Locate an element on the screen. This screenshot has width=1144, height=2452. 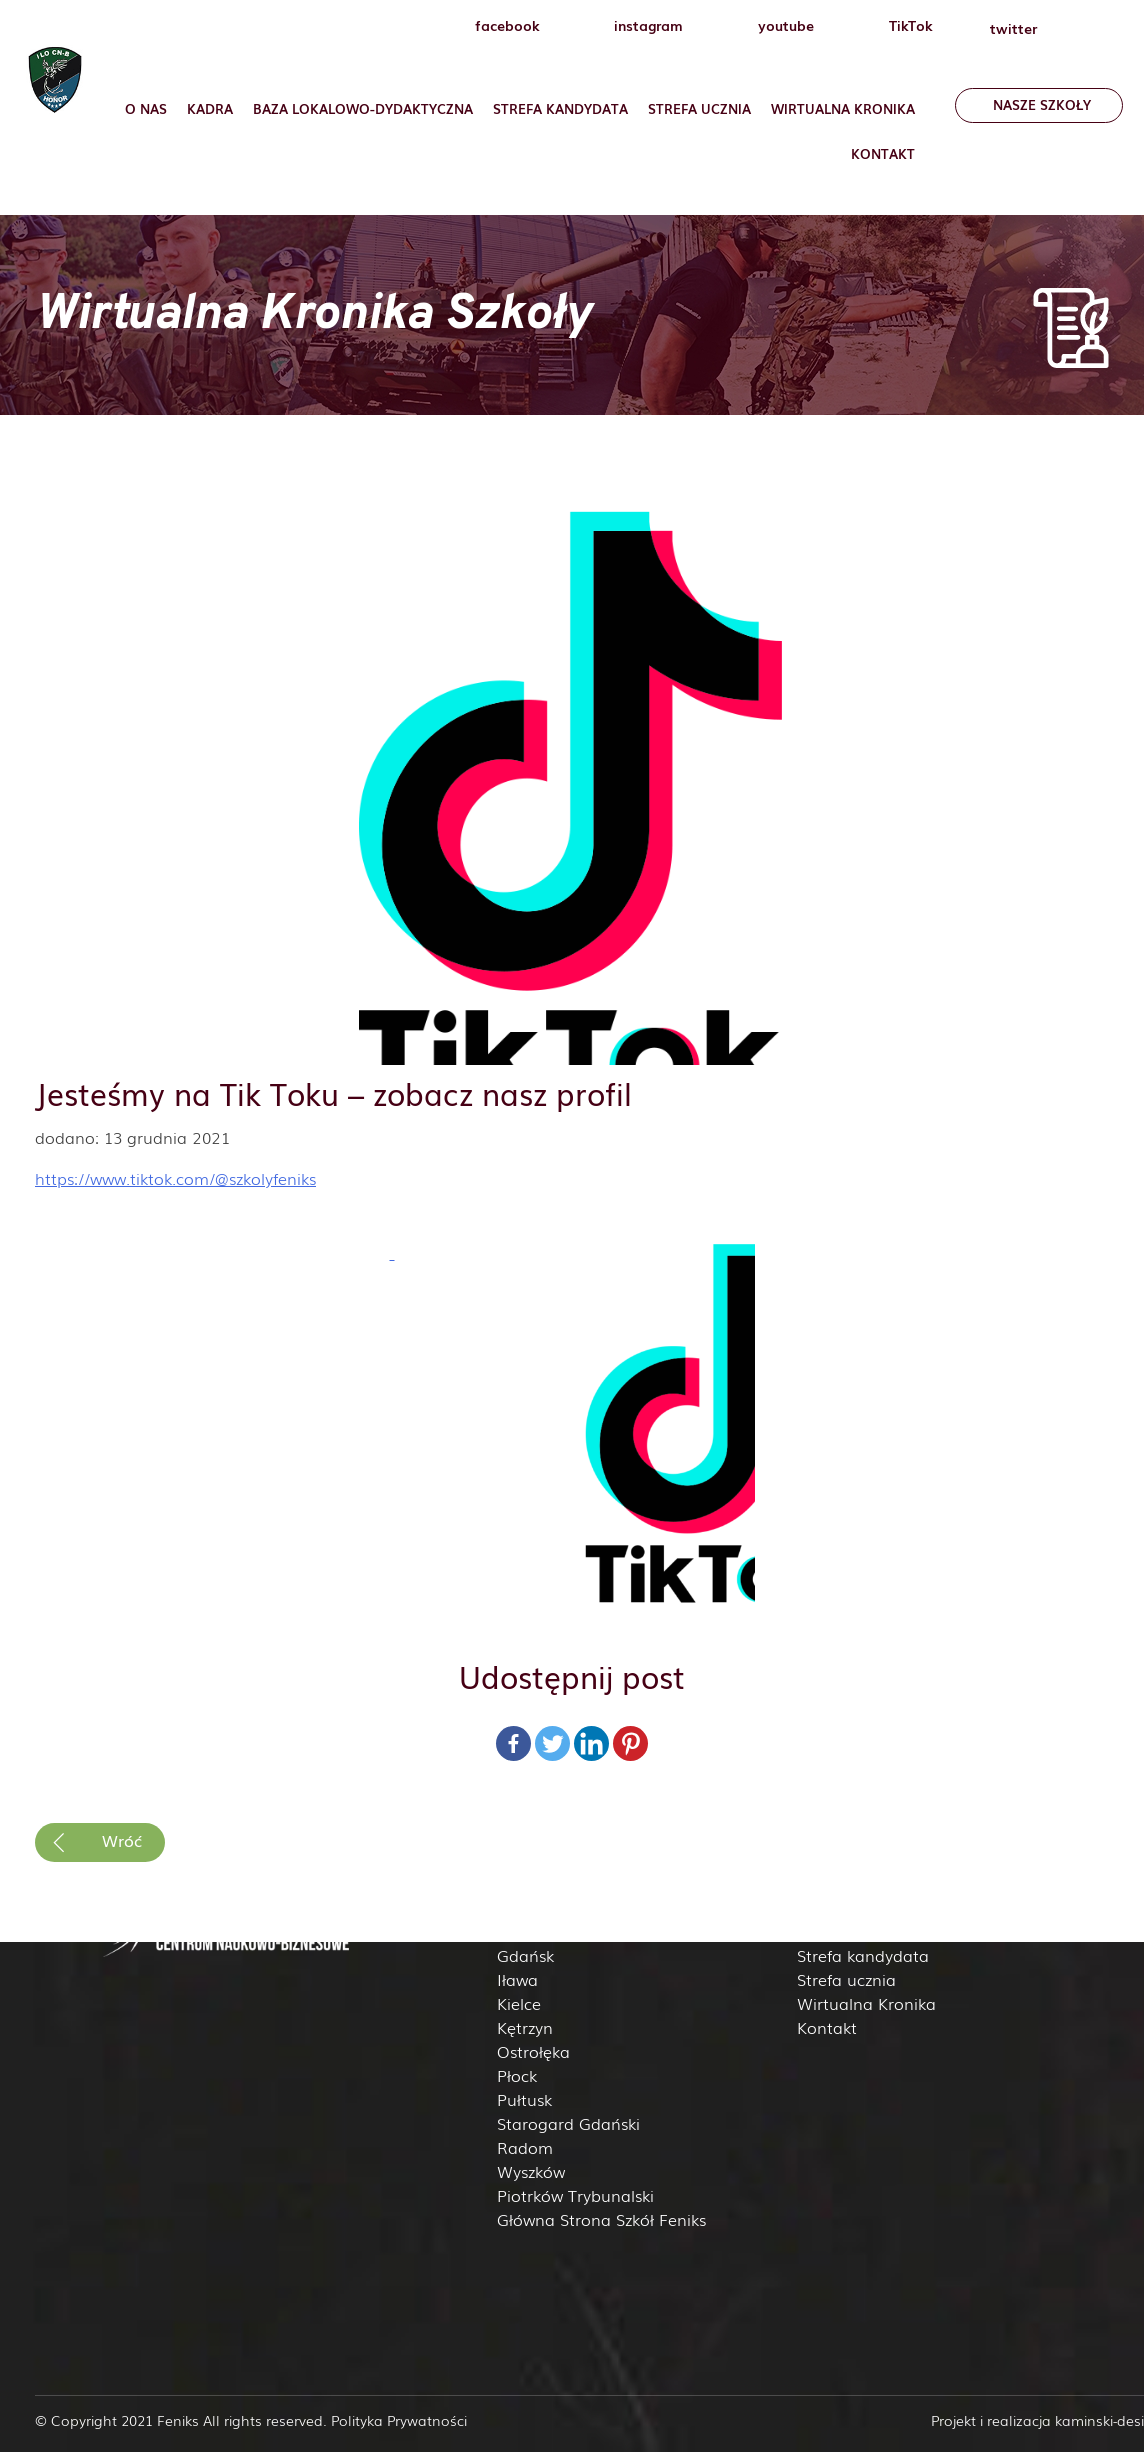
Polityka Prywatności is located at coordinates (399, 2420).